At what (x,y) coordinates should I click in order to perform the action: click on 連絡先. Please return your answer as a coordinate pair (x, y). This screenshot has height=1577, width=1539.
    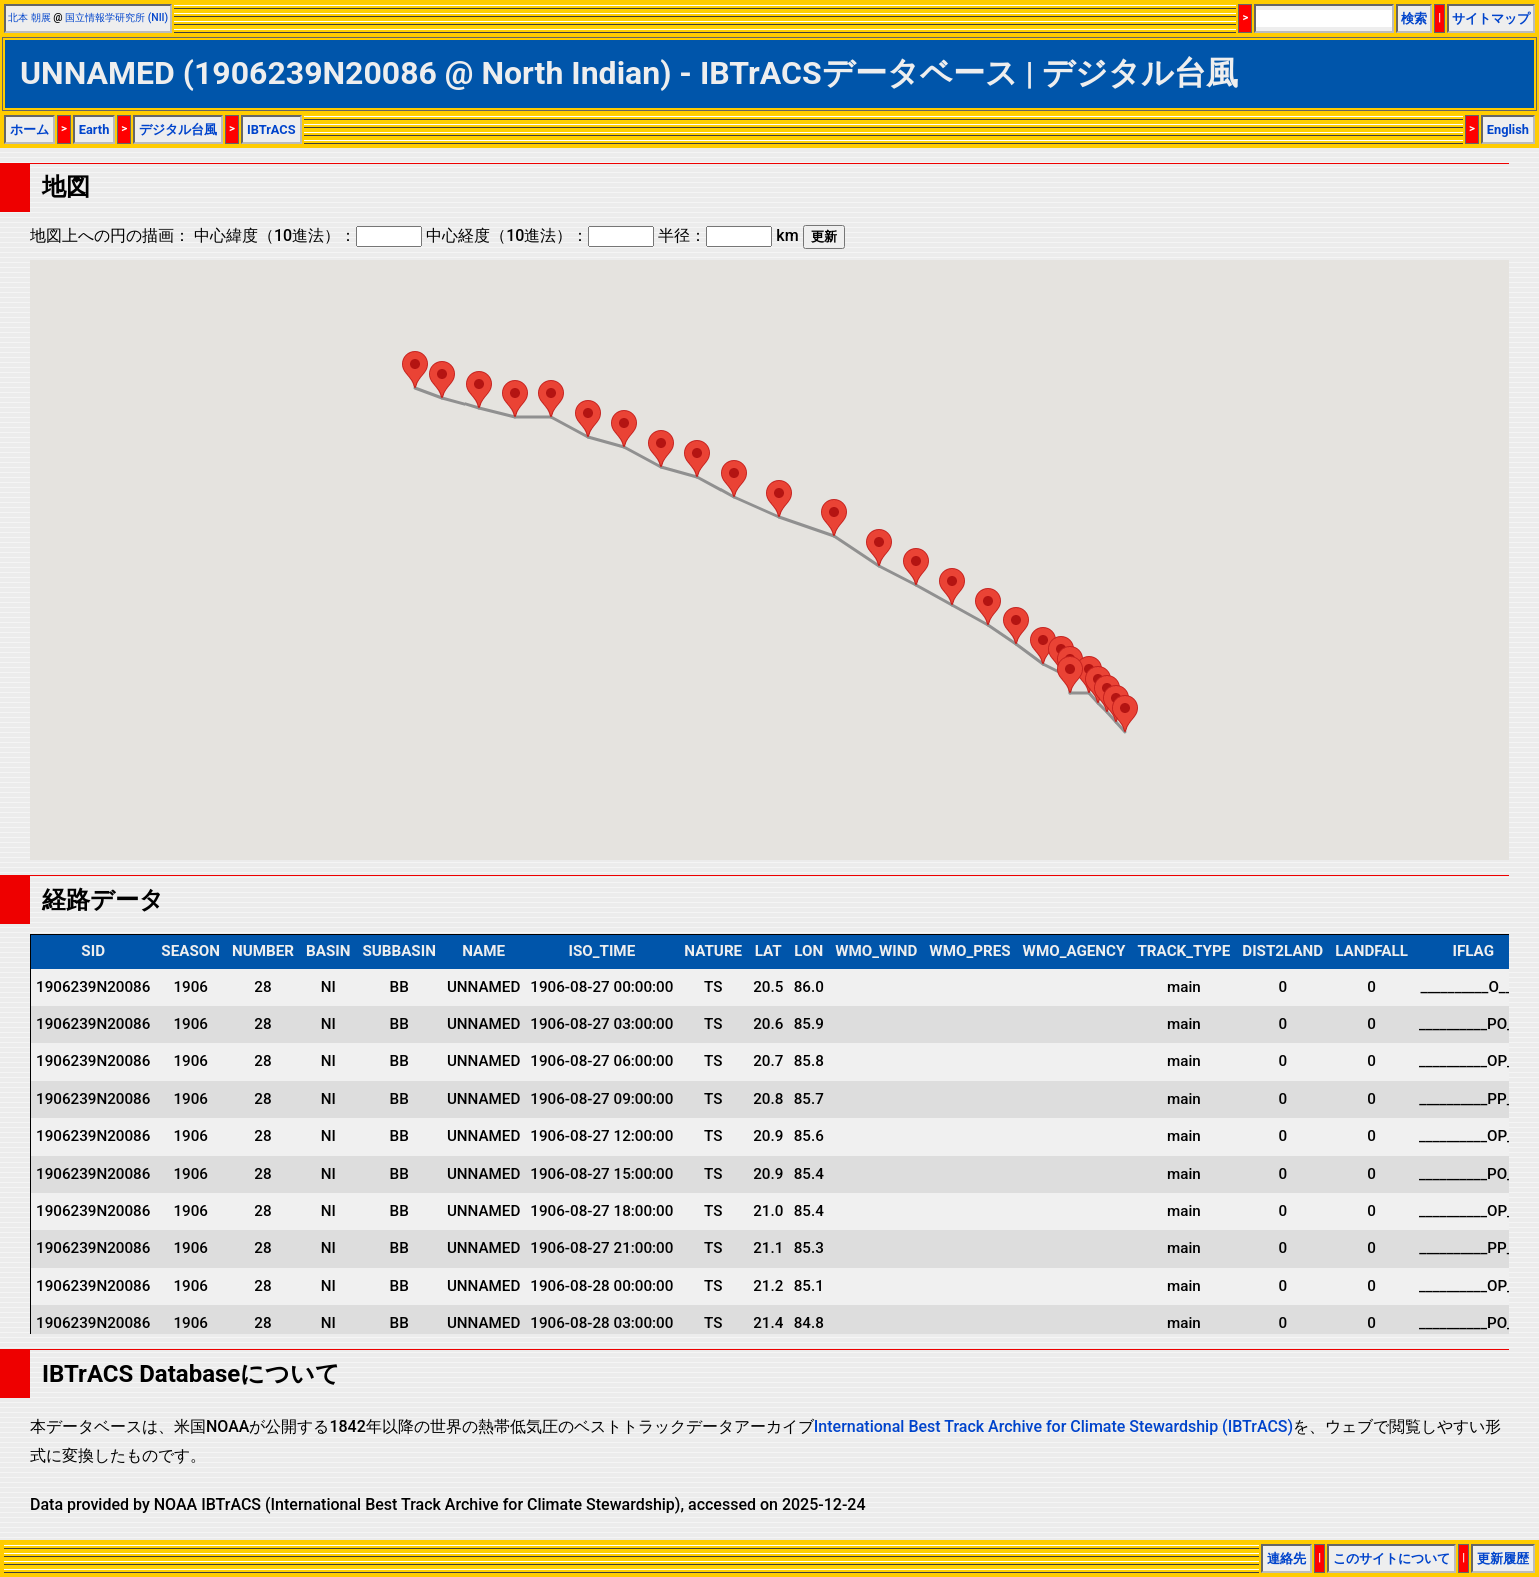
    Looking at the image, I should click on (1286, 1558).